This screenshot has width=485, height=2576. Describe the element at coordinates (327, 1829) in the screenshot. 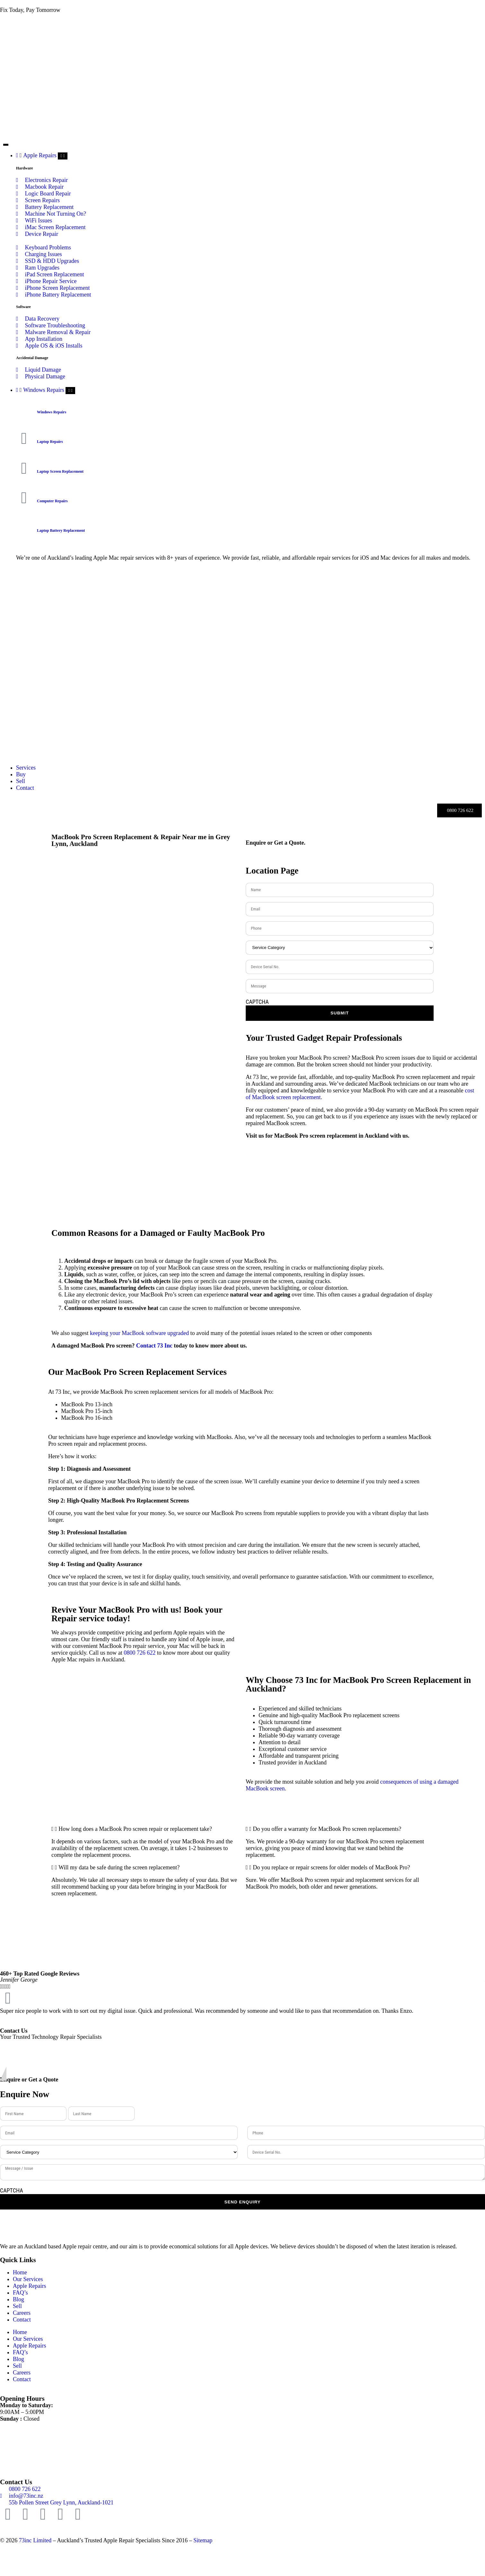

I see `Do you offer a warranty for MacBook Pro screen replacements?` at that location.